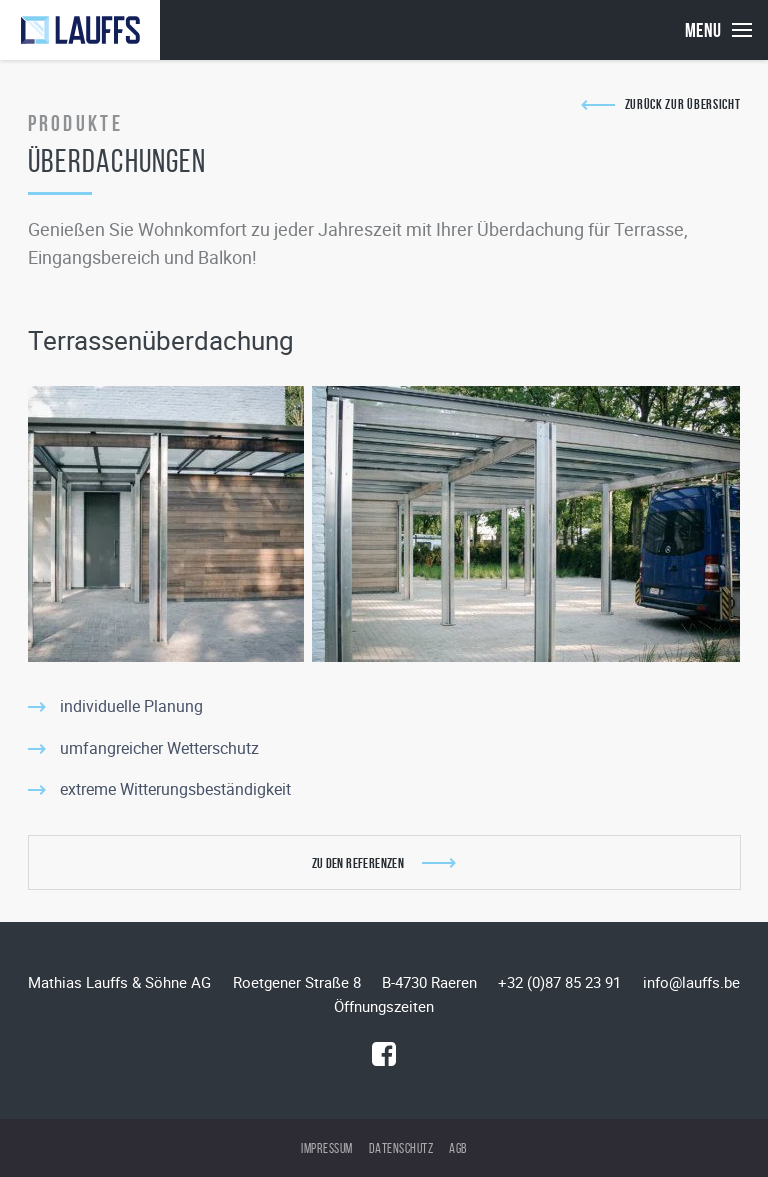  Describe the element at coordinates (384, 1006) in the screenshot. I see `Öffnungszeiten` at that location.